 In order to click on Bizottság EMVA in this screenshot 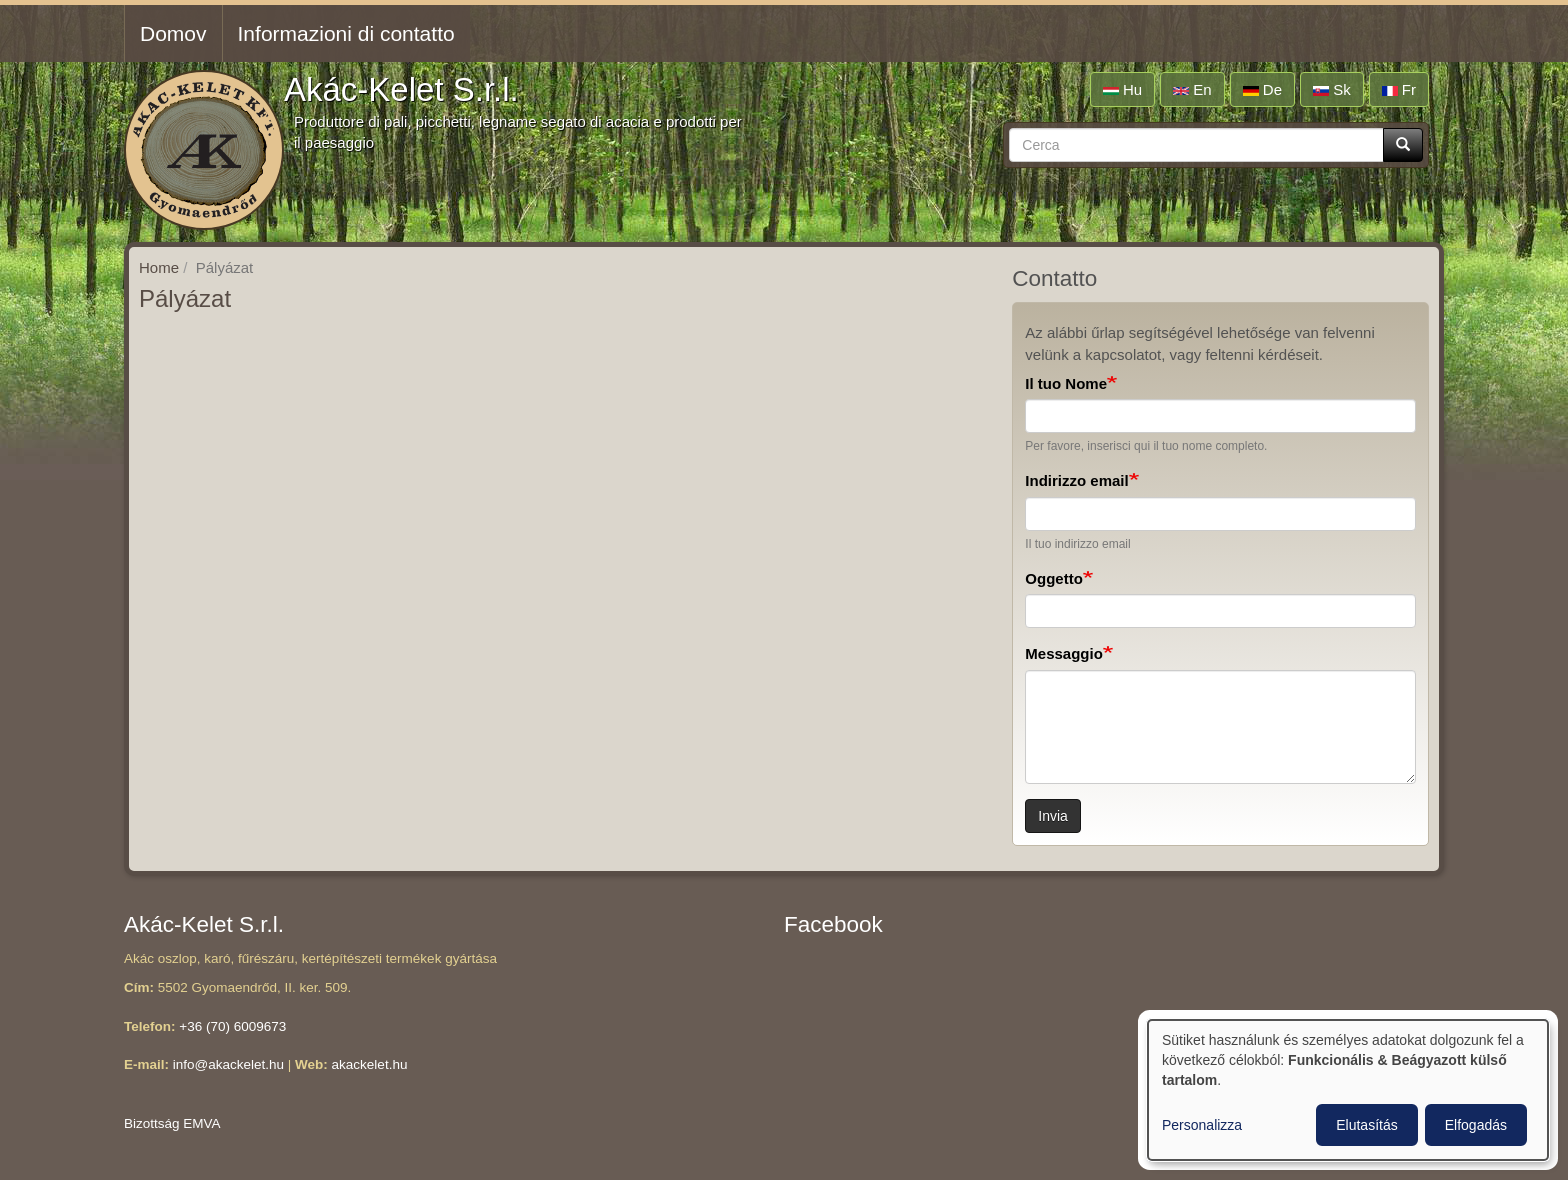, I will do `click(172, 1123)`.